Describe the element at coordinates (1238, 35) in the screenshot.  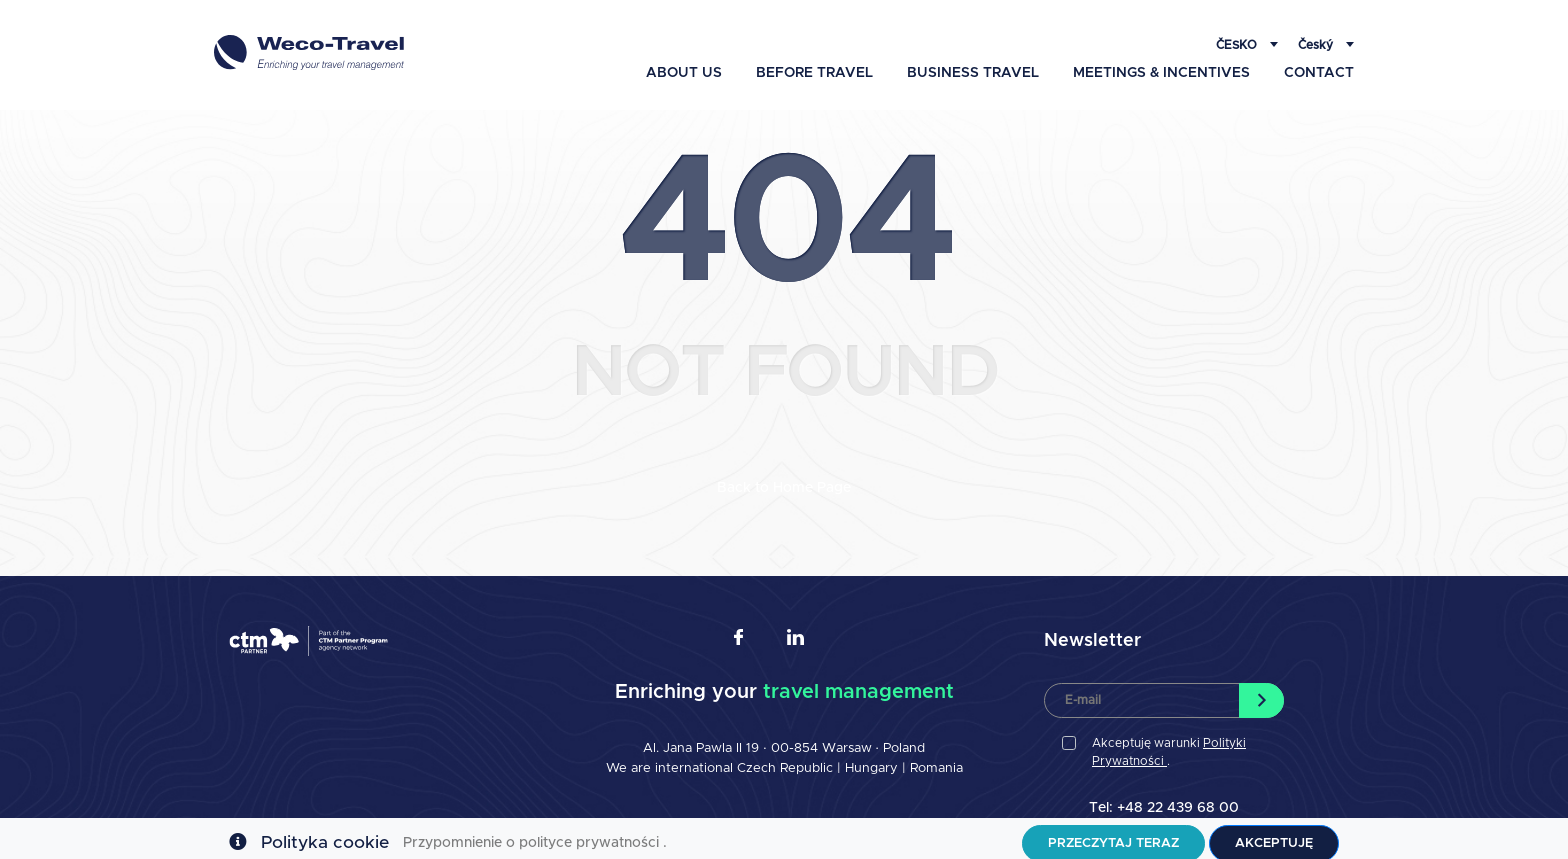
I see `Česko [button]` at that location.